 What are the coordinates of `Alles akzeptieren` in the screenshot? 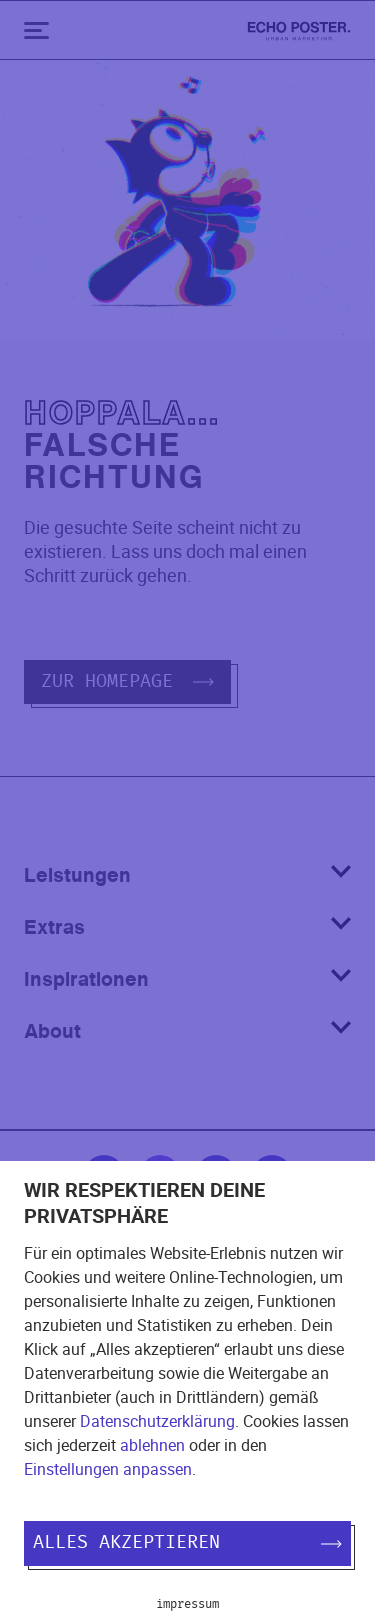 It's located at (187, 1543).